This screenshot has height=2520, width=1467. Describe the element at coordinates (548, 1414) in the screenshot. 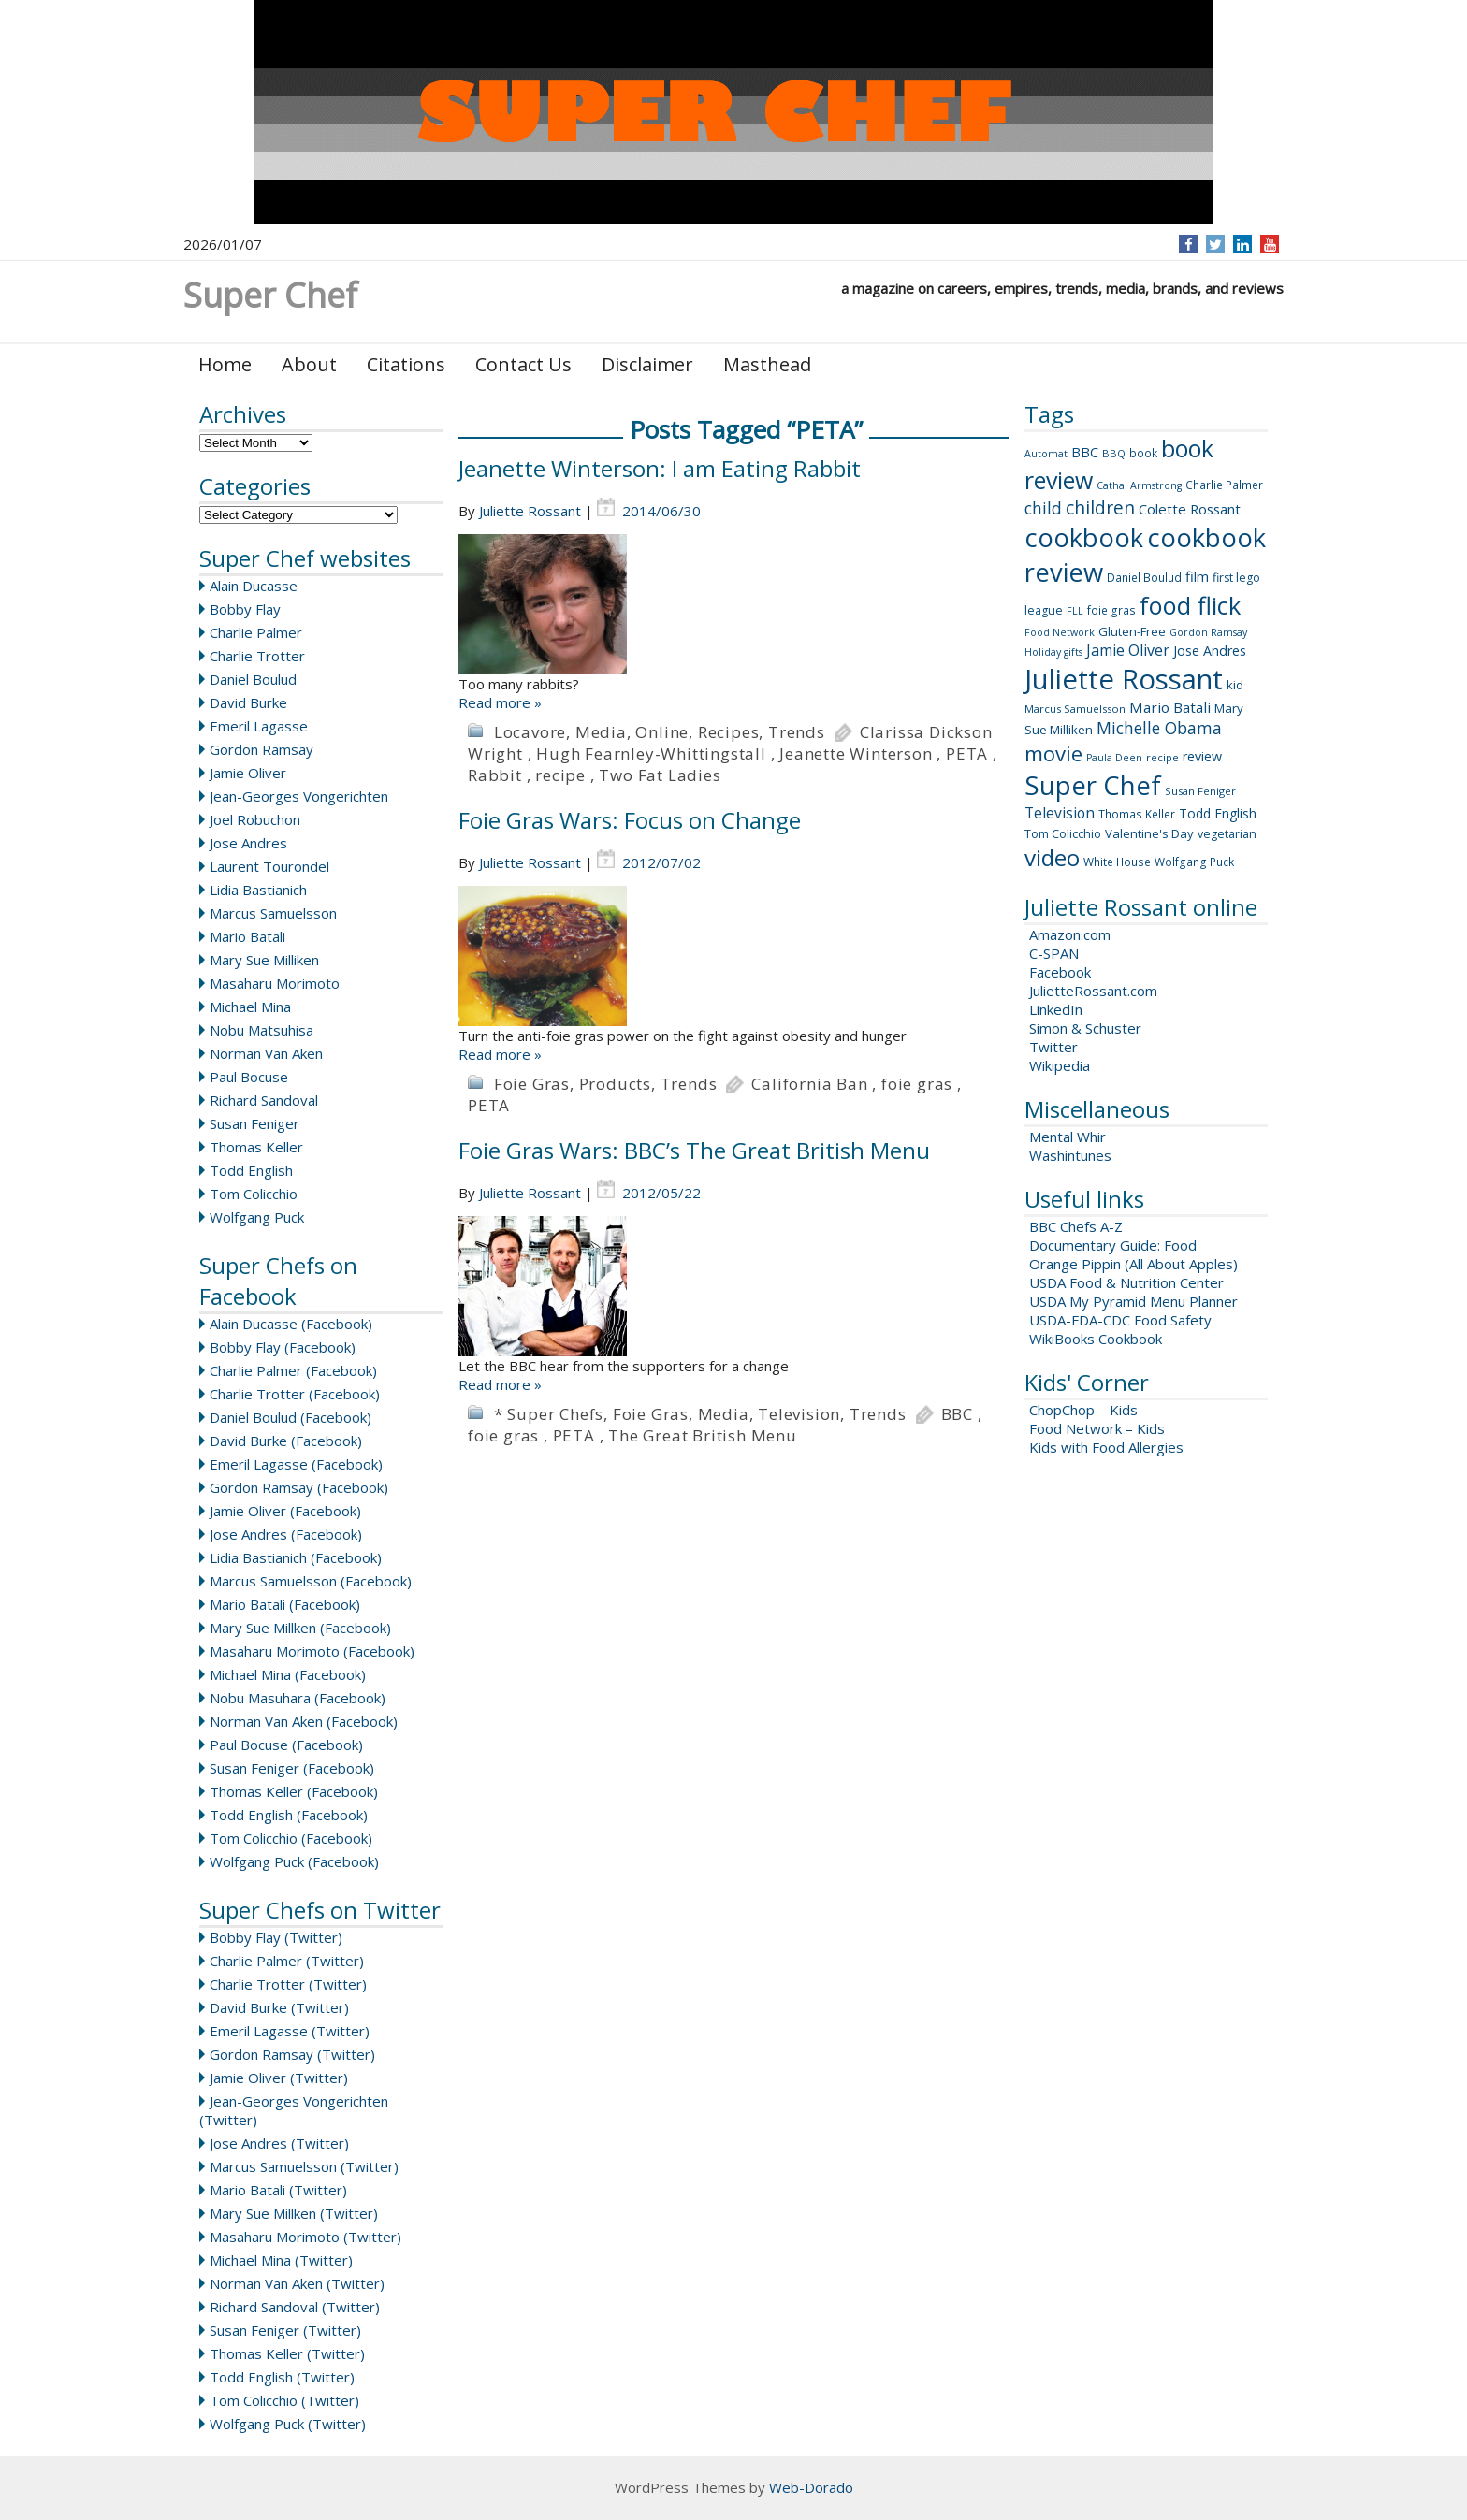

I see `* Super Chefs` at that location.